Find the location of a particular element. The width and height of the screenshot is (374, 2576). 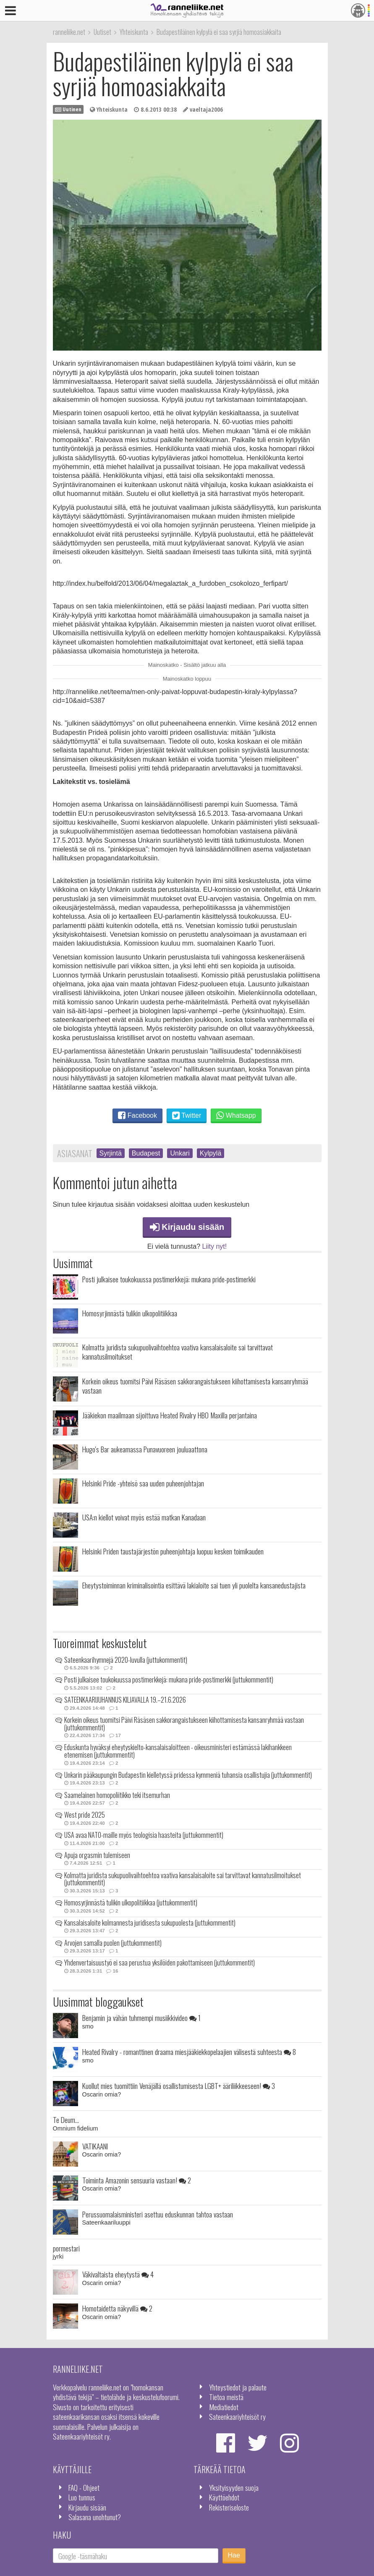

Eduskunta hyväksyi eheytyskielto-kansalaisaloitteen - oikeusministeri estämässä lakihankkeen etenemisen (juttukommentit) is located at coordinates (178, 1751).